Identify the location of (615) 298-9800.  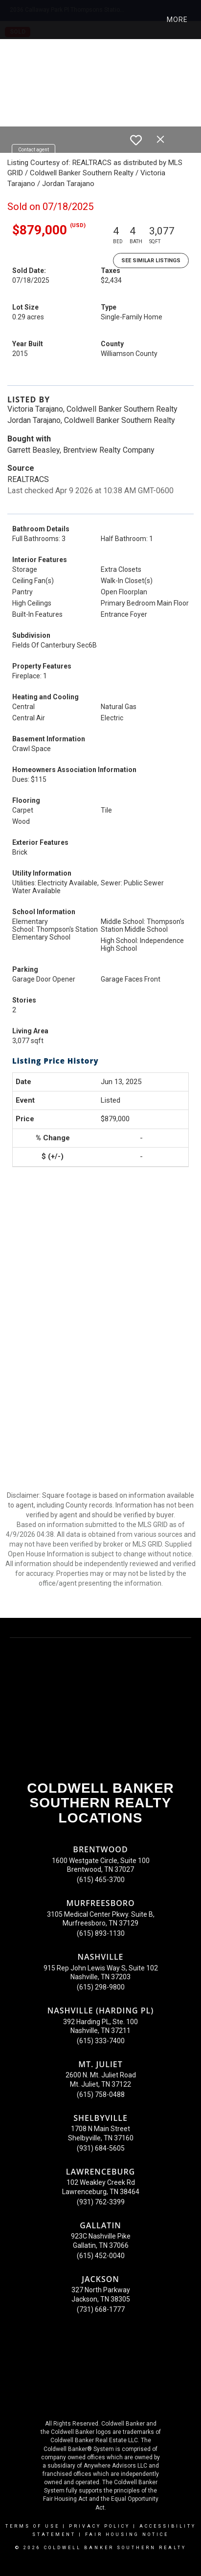
(101, 1987).